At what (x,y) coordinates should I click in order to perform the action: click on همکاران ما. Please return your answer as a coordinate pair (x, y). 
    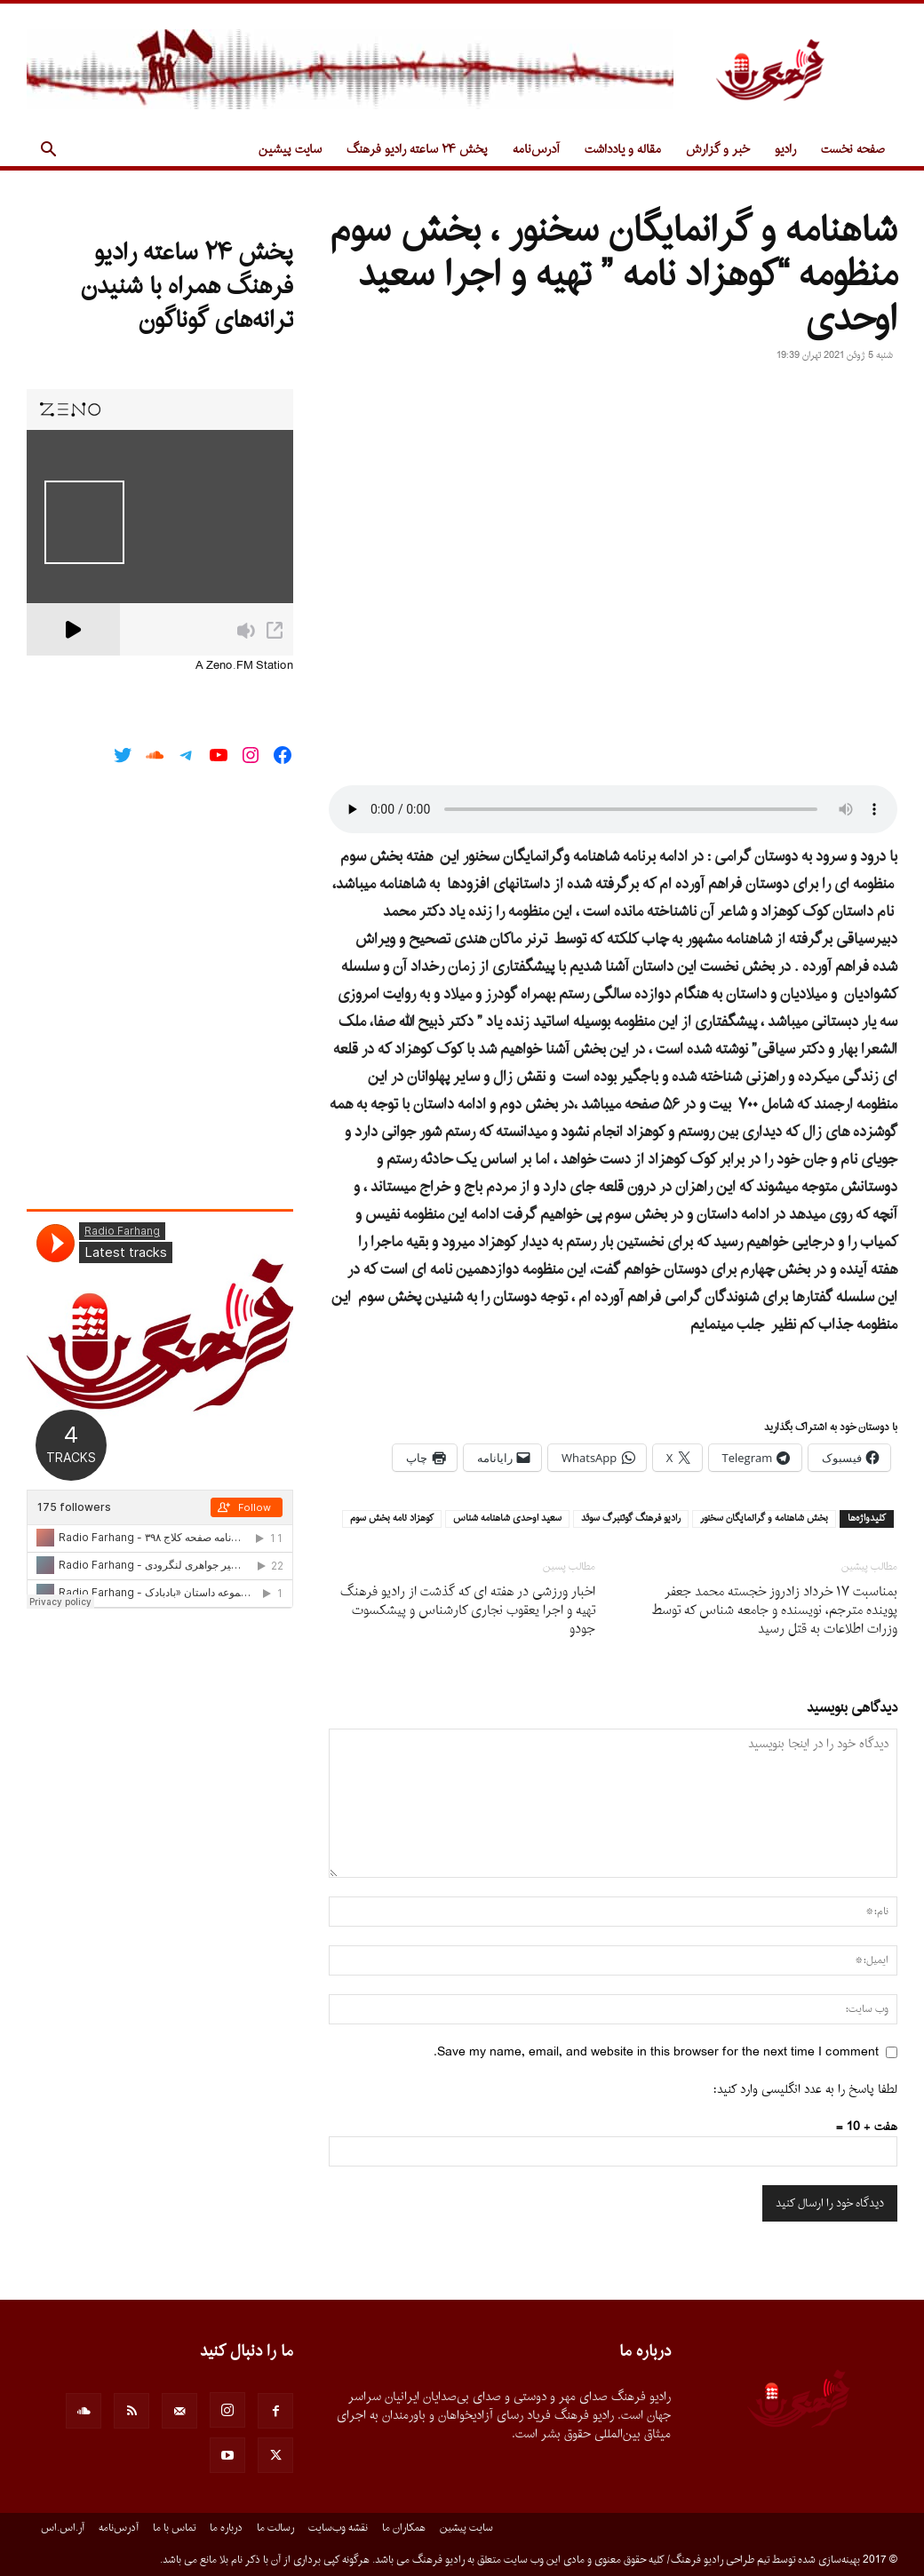
    Looking at the image, I should click on (404, 2528).